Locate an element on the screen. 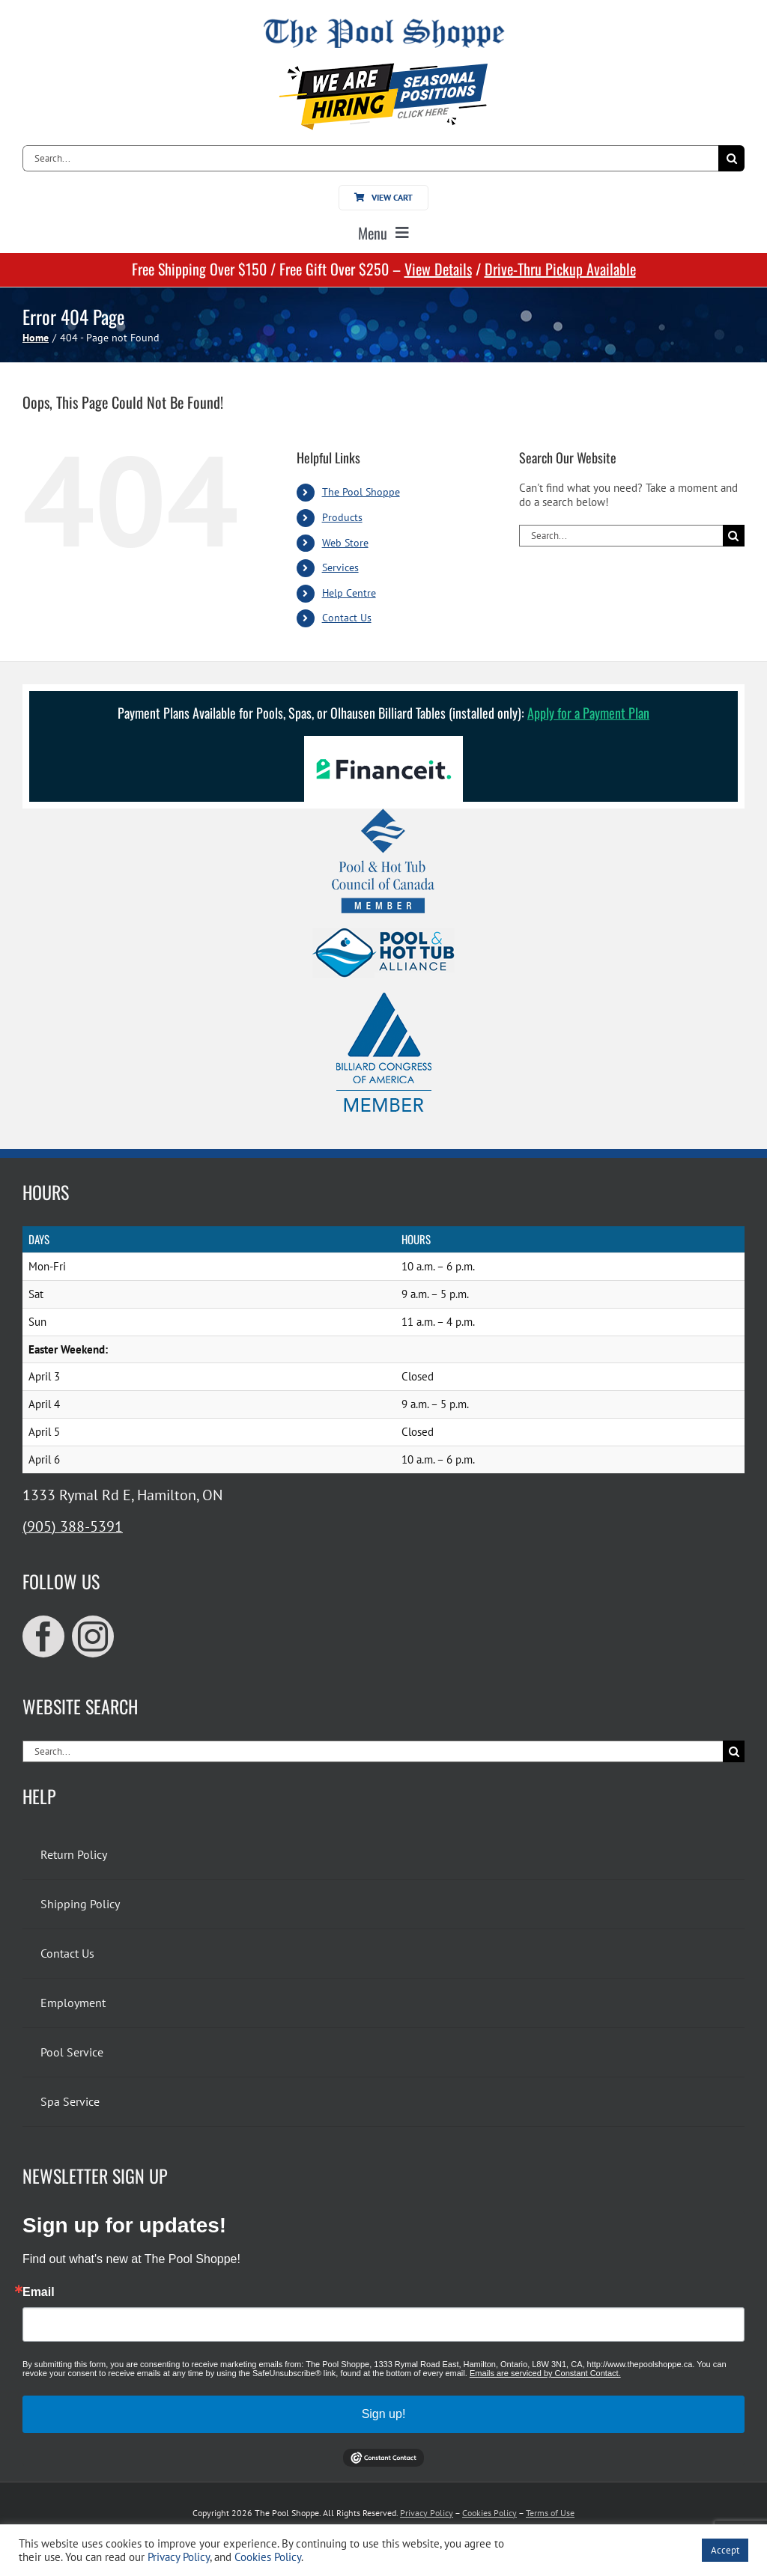  Products is located at coordinates (342, 517).